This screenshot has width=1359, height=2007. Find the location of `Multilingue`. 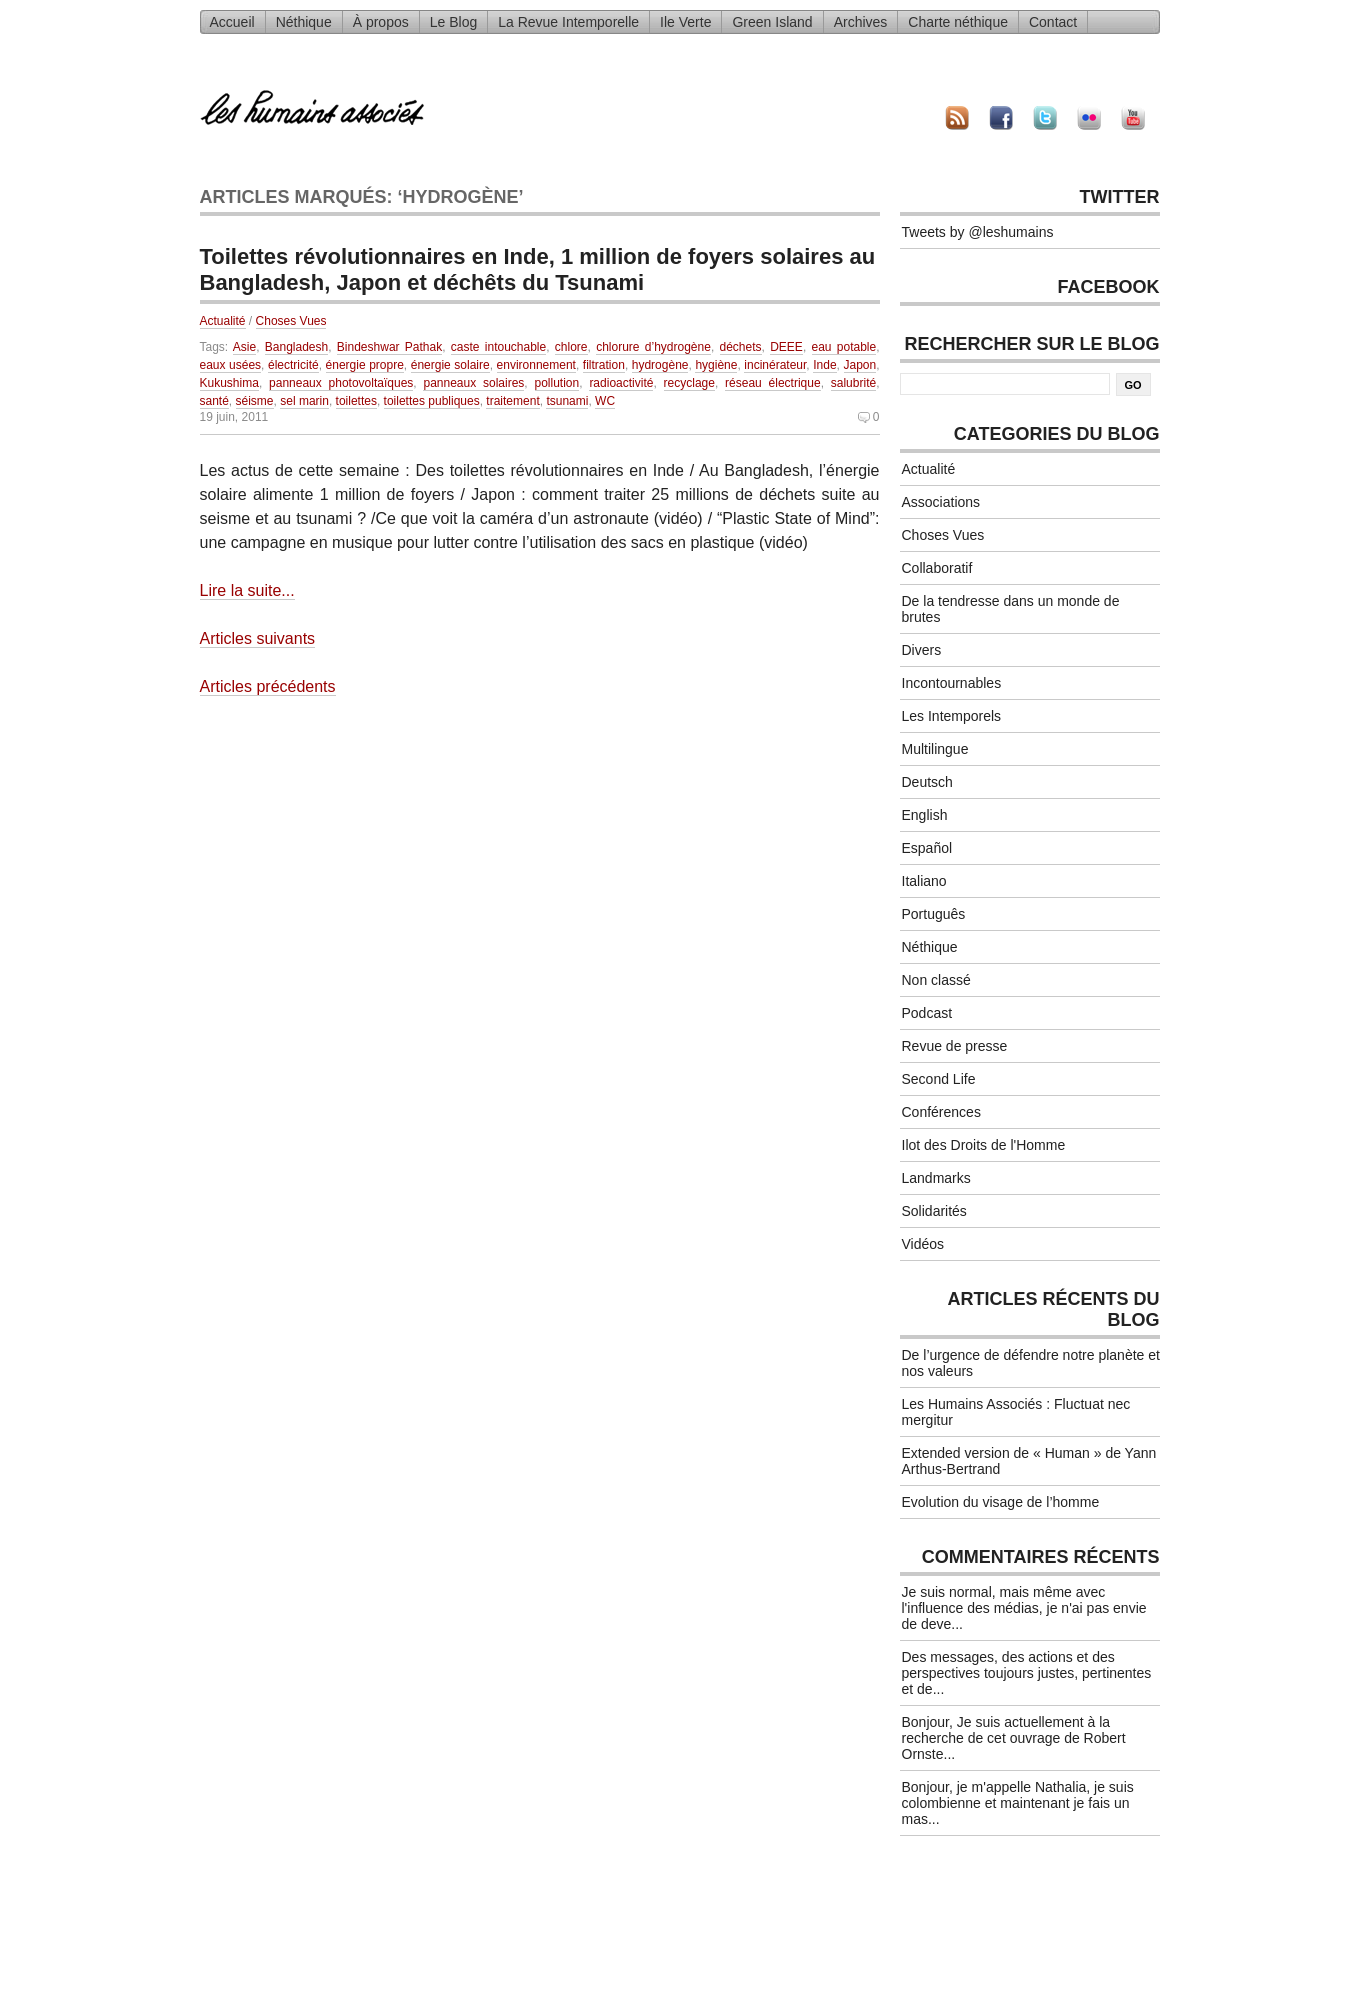

Multilingue is located at coordinates (935, 749).